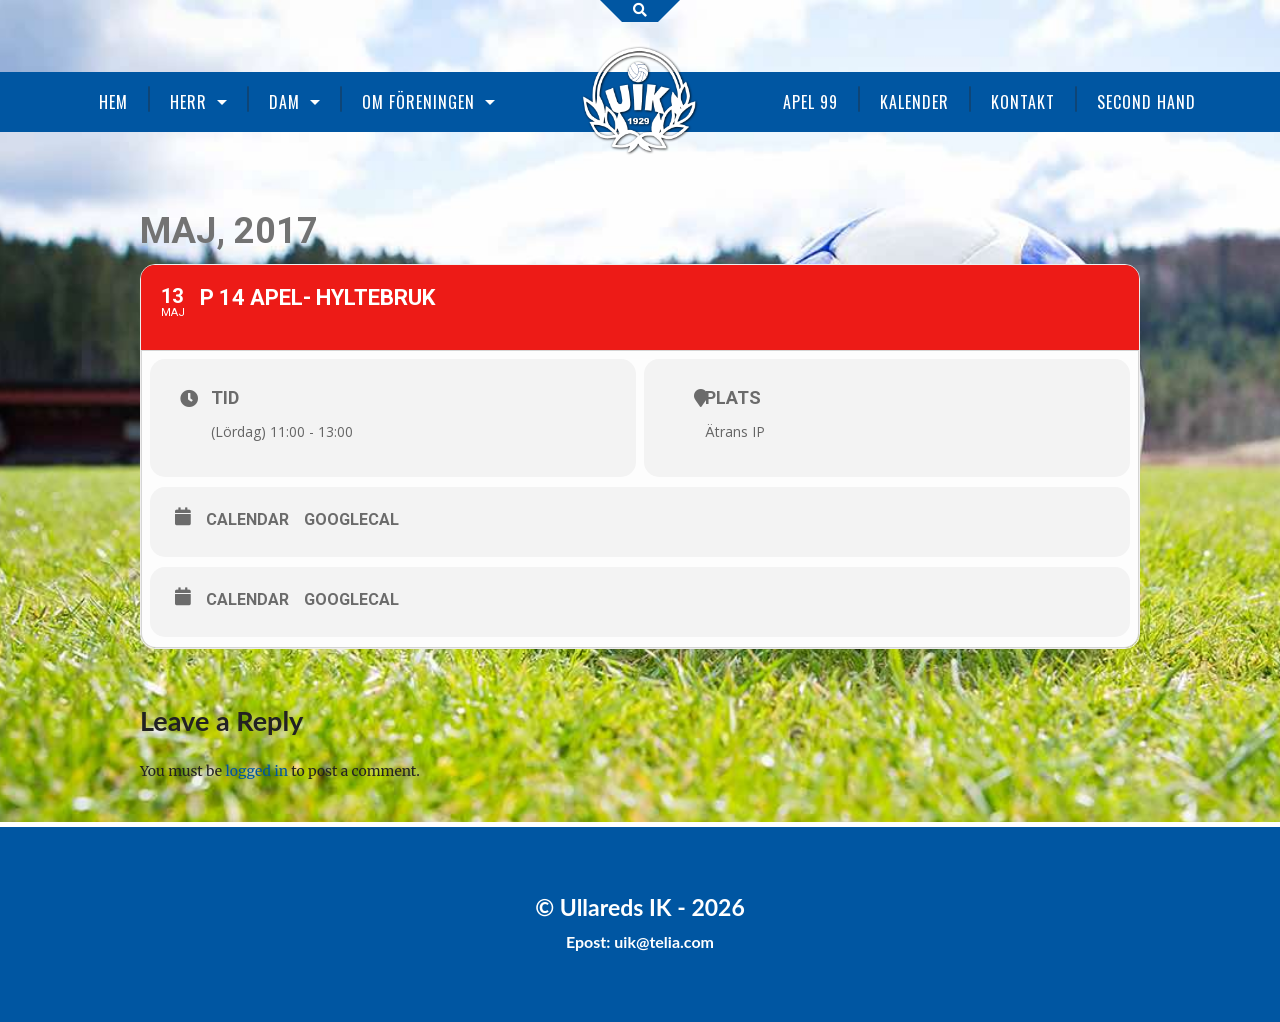 This screenshot has width=1280, height=1022. I want to click on uik@telia.com, so click(664, 941).